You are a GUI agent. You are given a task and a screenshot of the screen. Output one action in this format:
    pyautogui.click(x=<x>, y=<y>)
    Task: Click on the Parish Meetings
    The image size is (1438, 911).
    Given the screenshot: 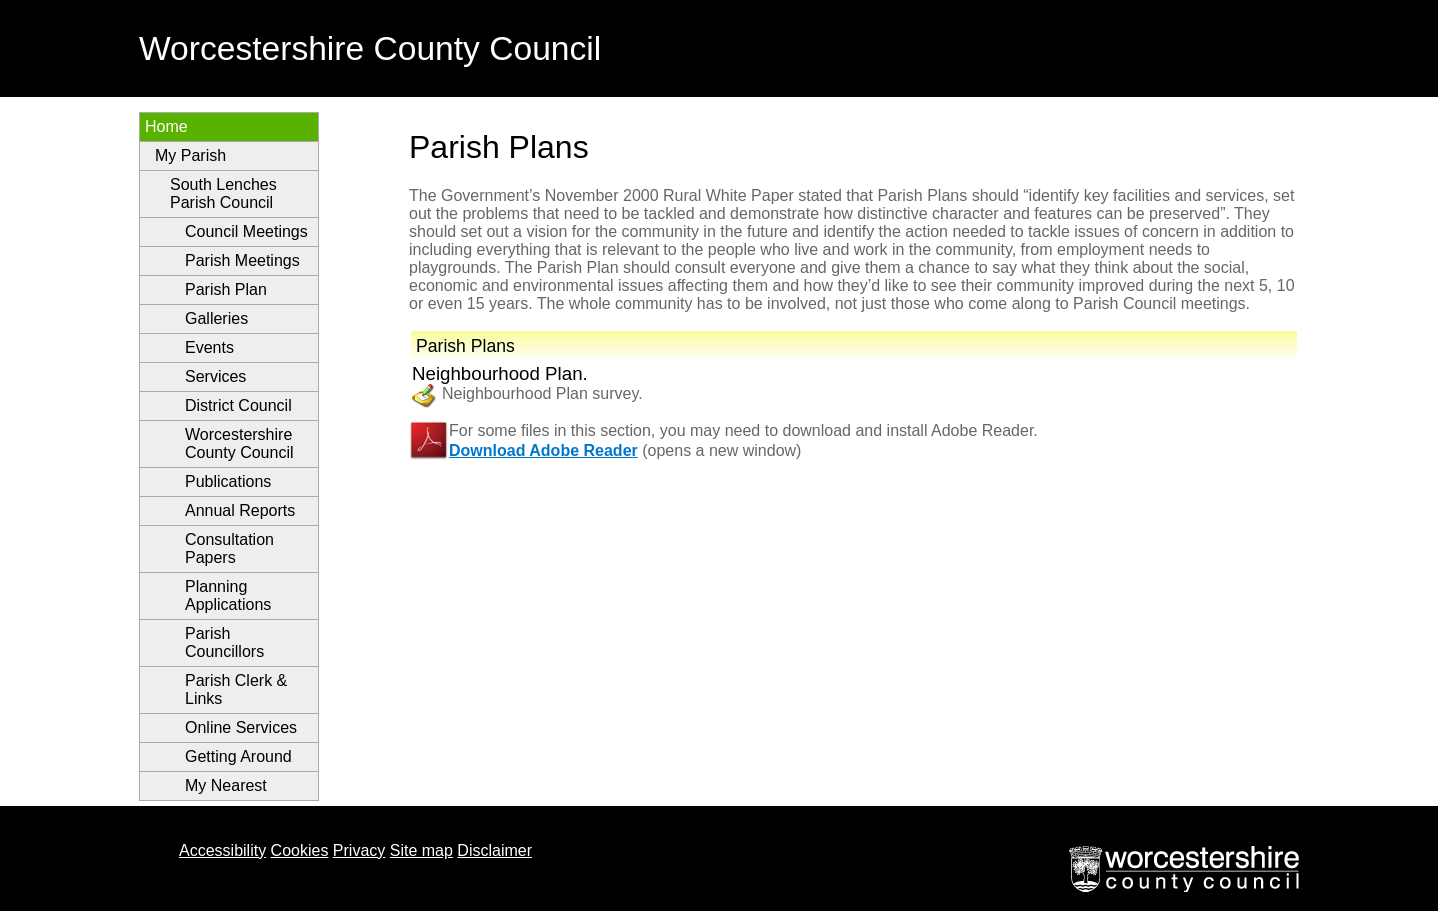 What is the action you would take?
    pyautogui.click(x=242, y=260)
    